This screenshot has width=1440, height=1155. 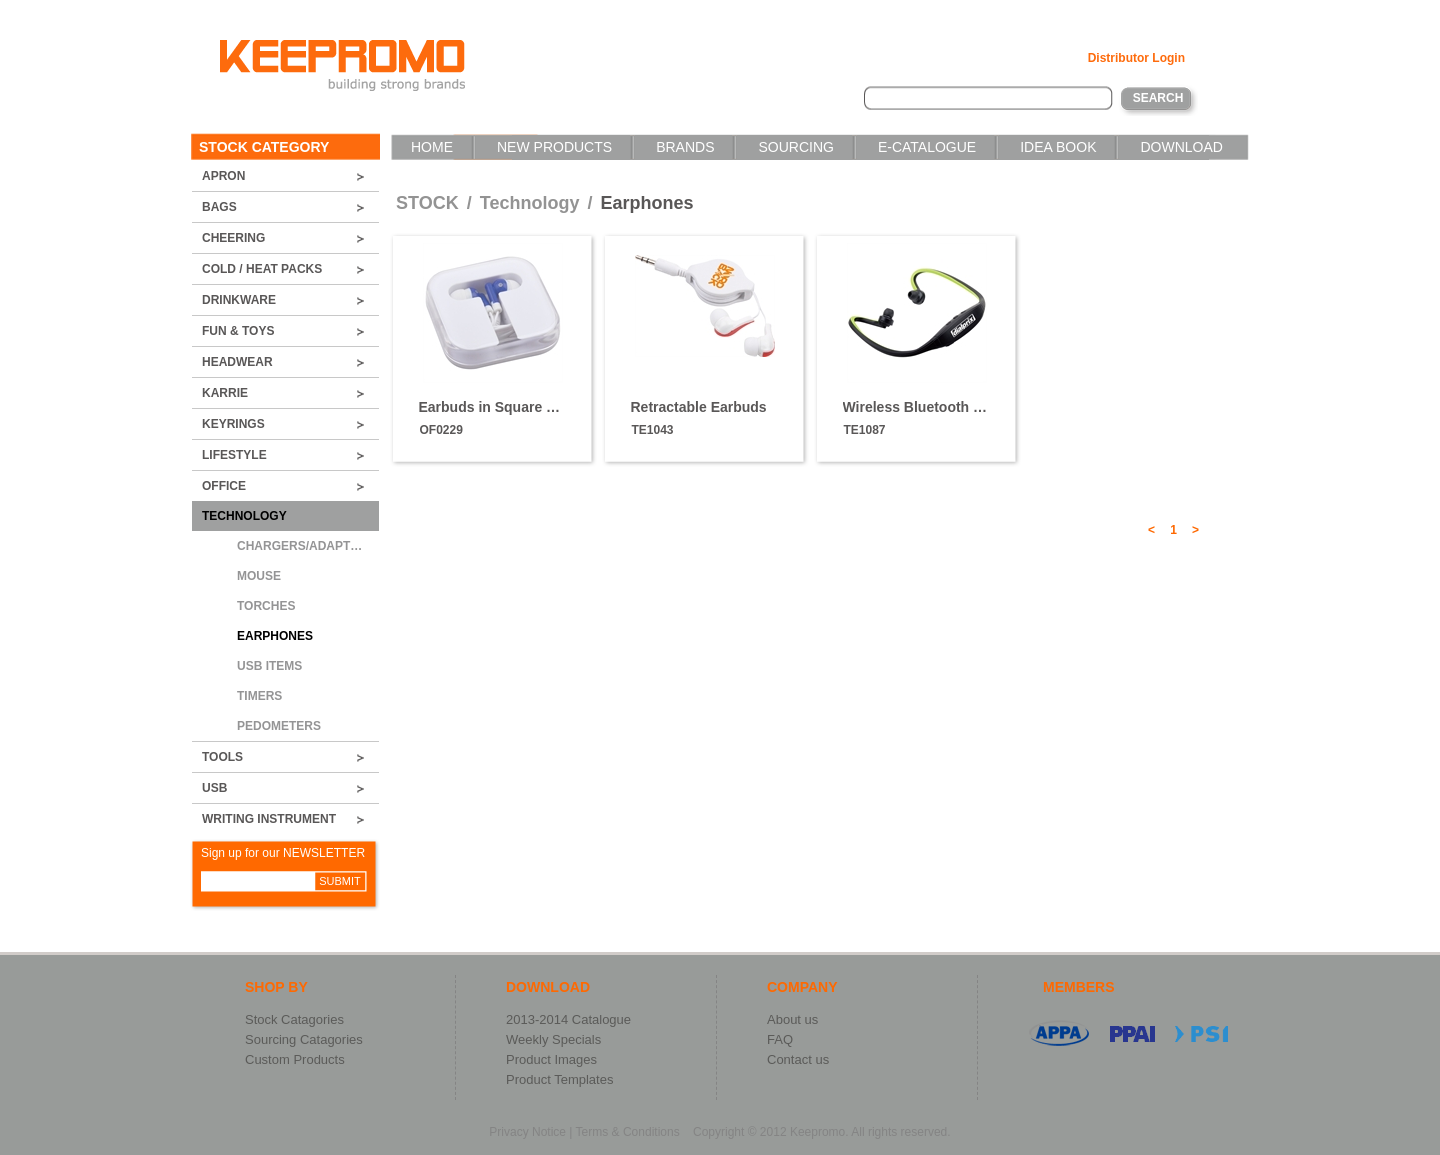 What do you see at coordinates (551, 1059) in the screenshot?
I see `Product Images` at bounding box center [551, 1059].